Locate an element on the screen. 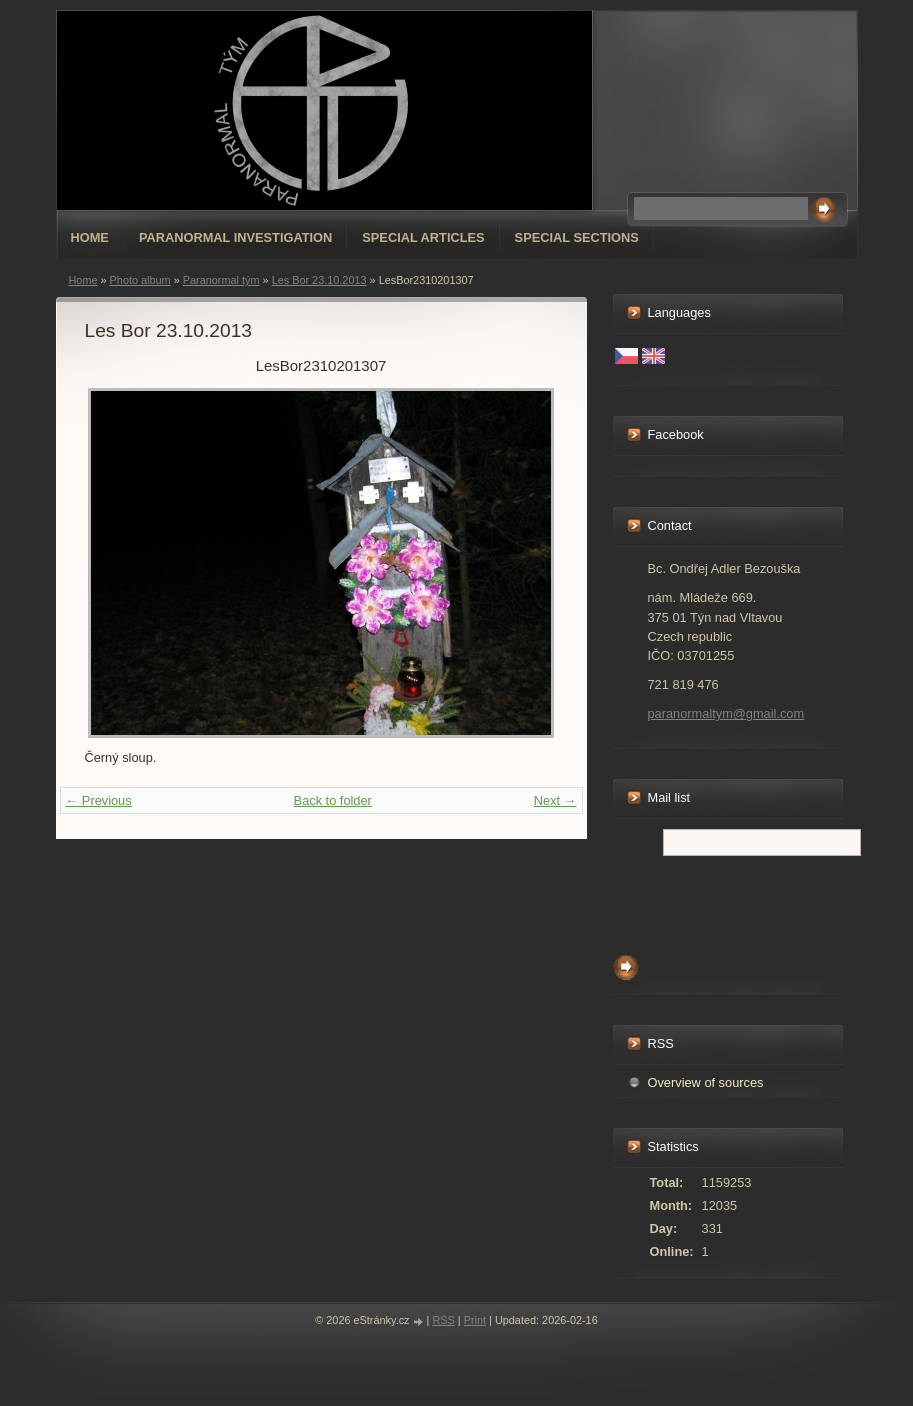  Home is located at coordinates (90, 237).